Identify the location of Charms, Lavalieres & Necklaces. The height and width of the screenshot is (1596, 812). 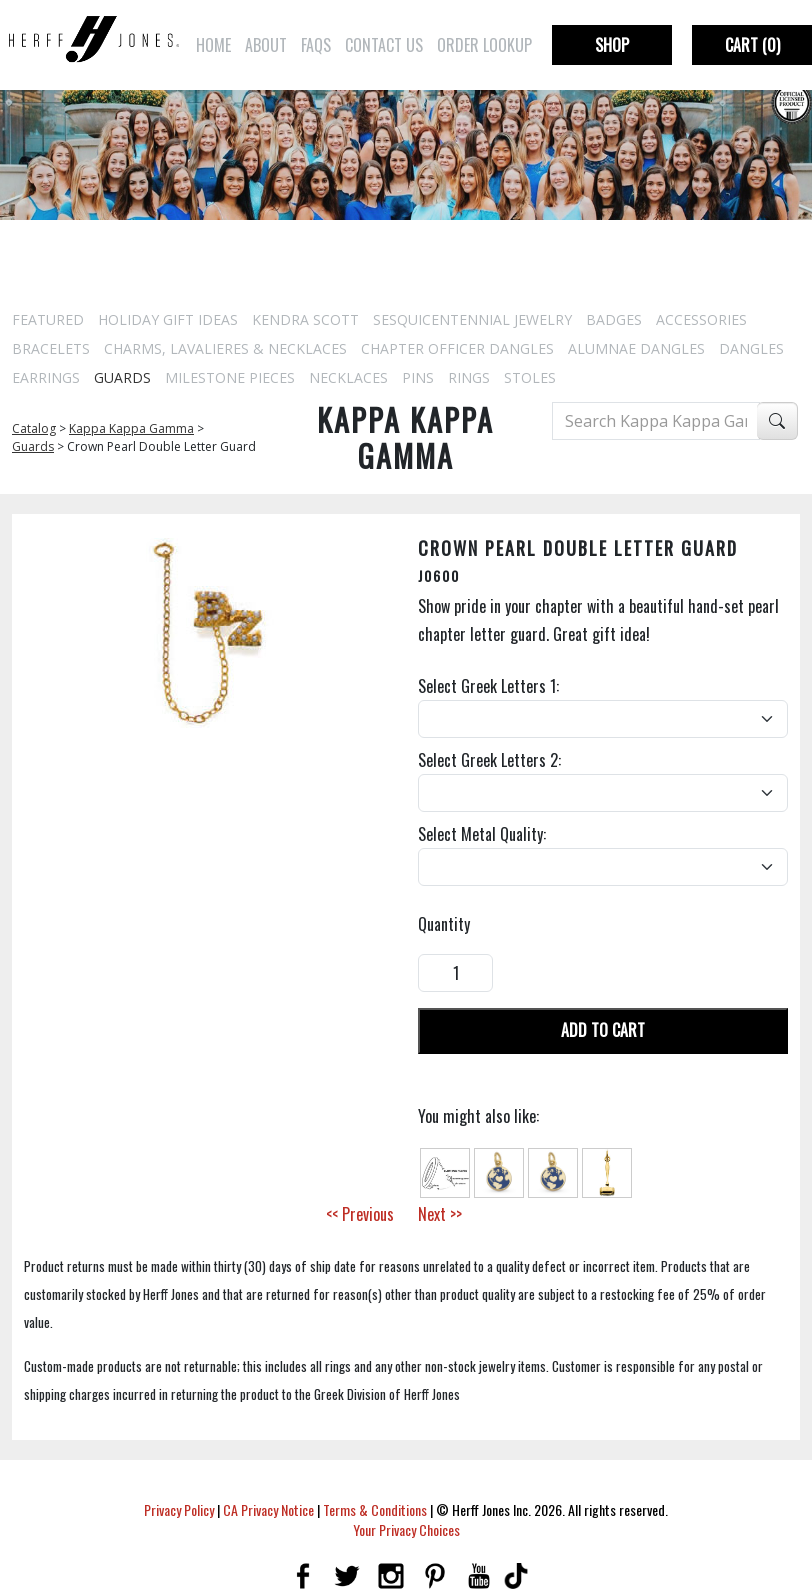
(225, 348).